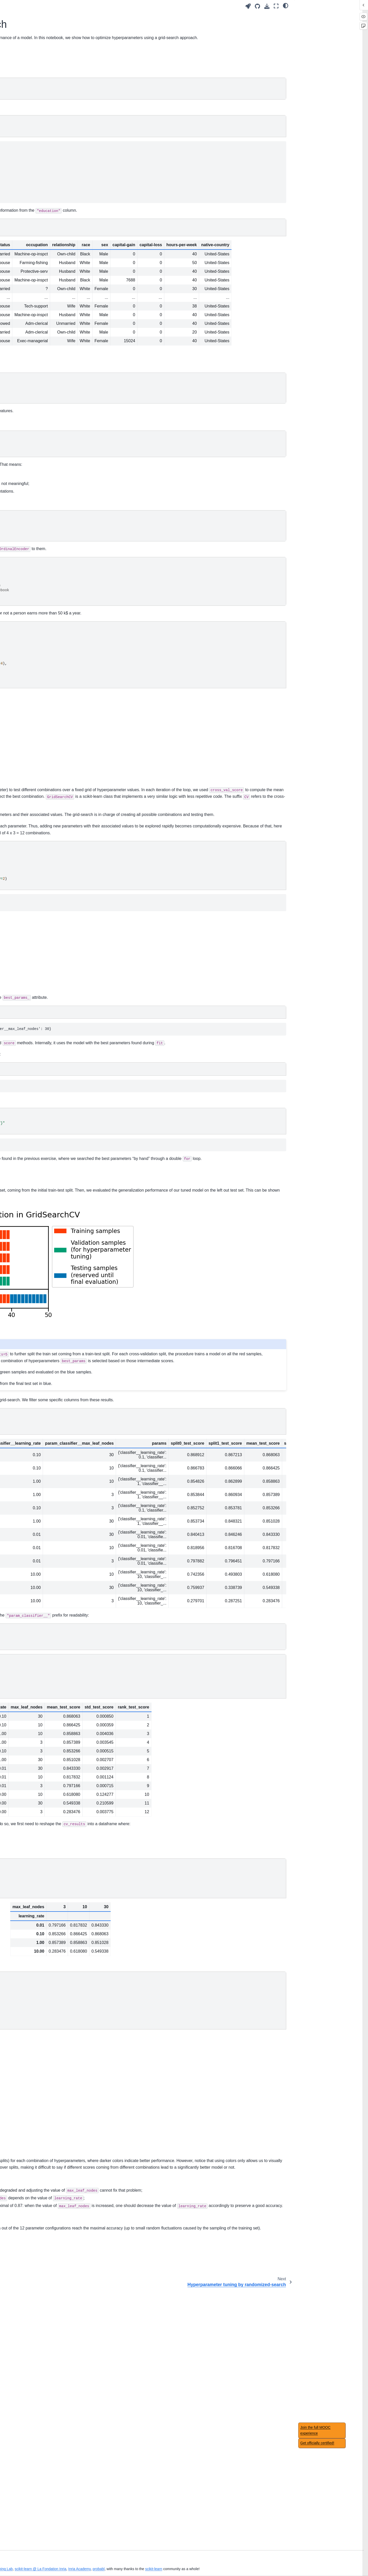 This screenshot has height=2576, width=368. I want to click on [Search], so click(40, 54).